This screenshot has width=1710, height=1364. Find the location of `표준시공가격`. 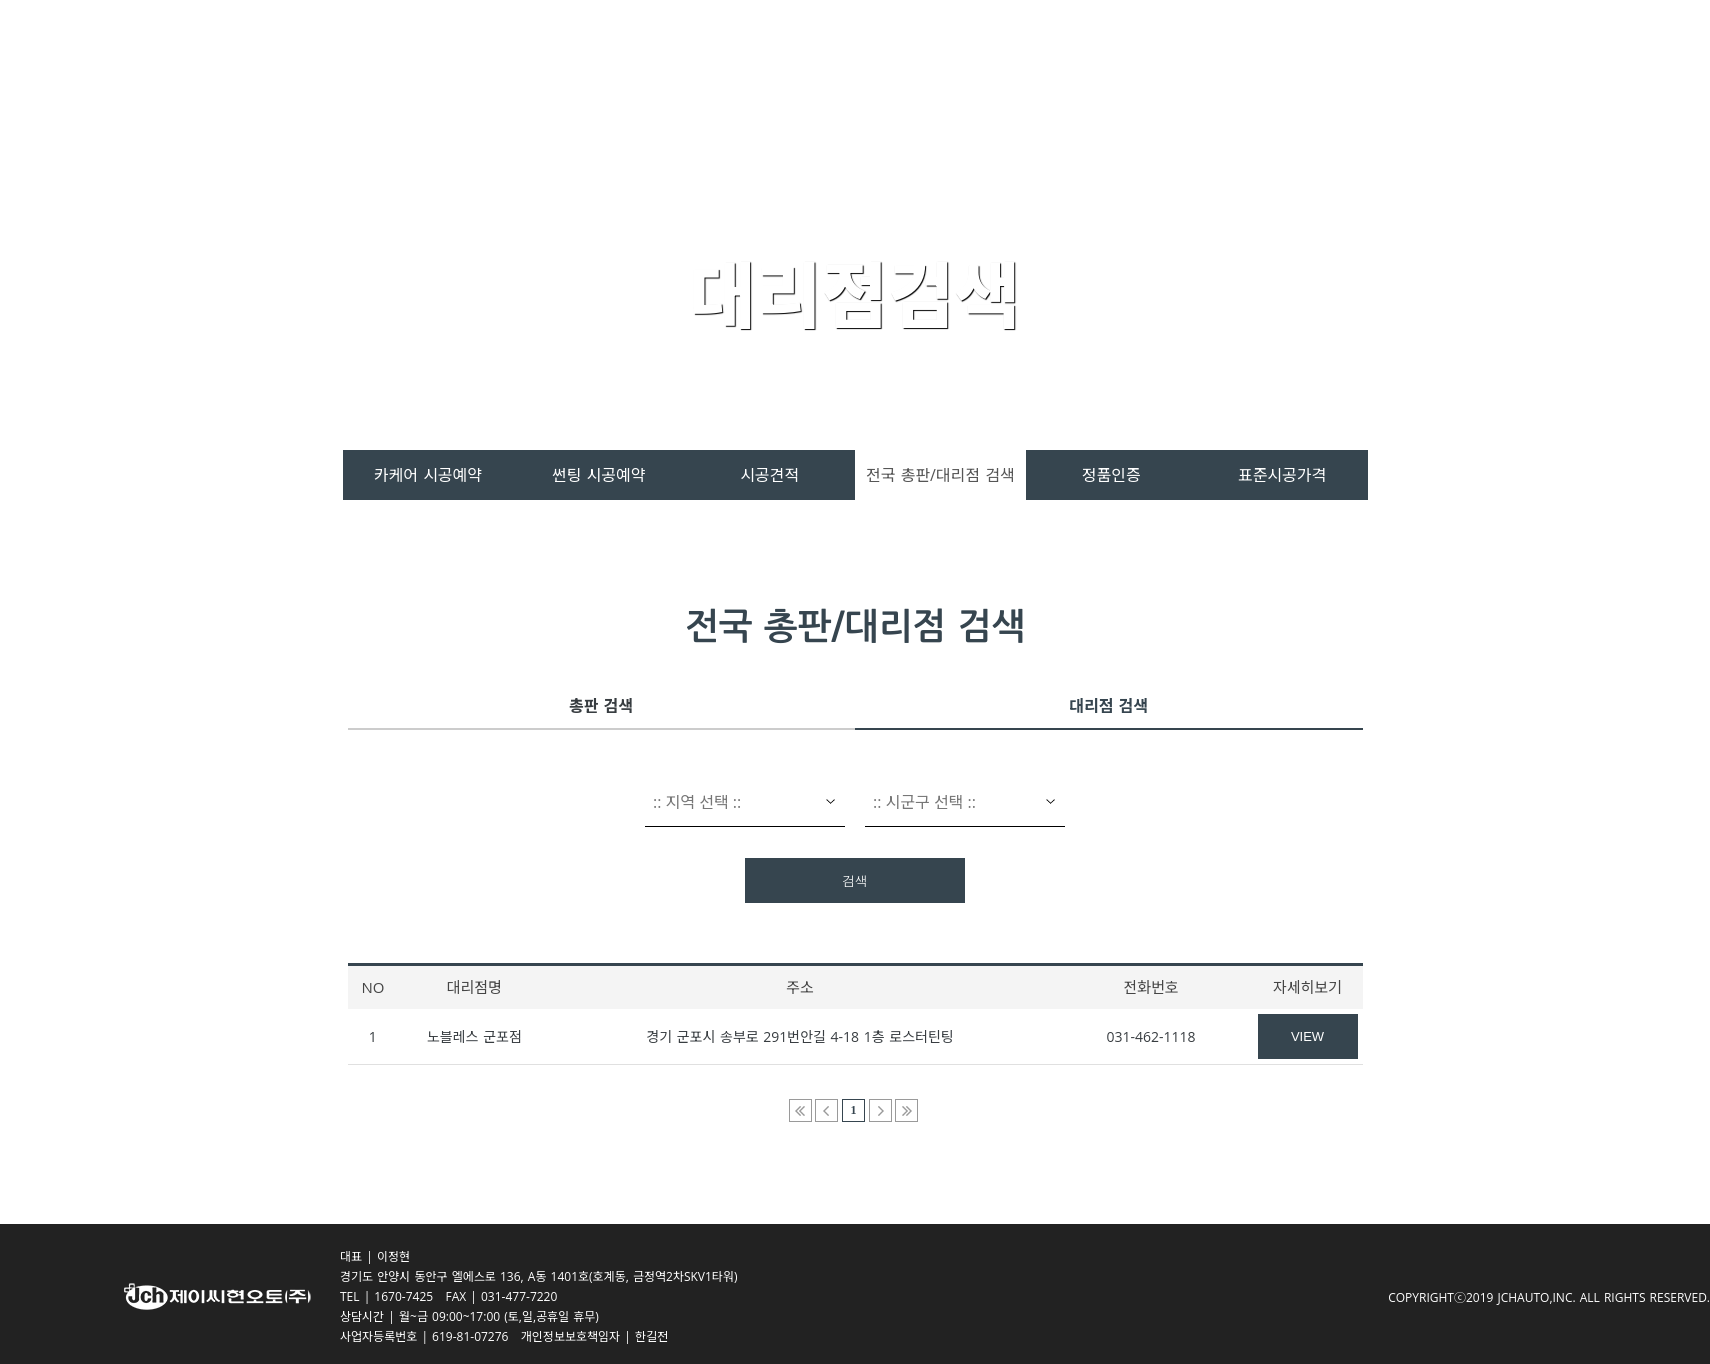

표준시공가격 is located at coordinates (1282, 475).